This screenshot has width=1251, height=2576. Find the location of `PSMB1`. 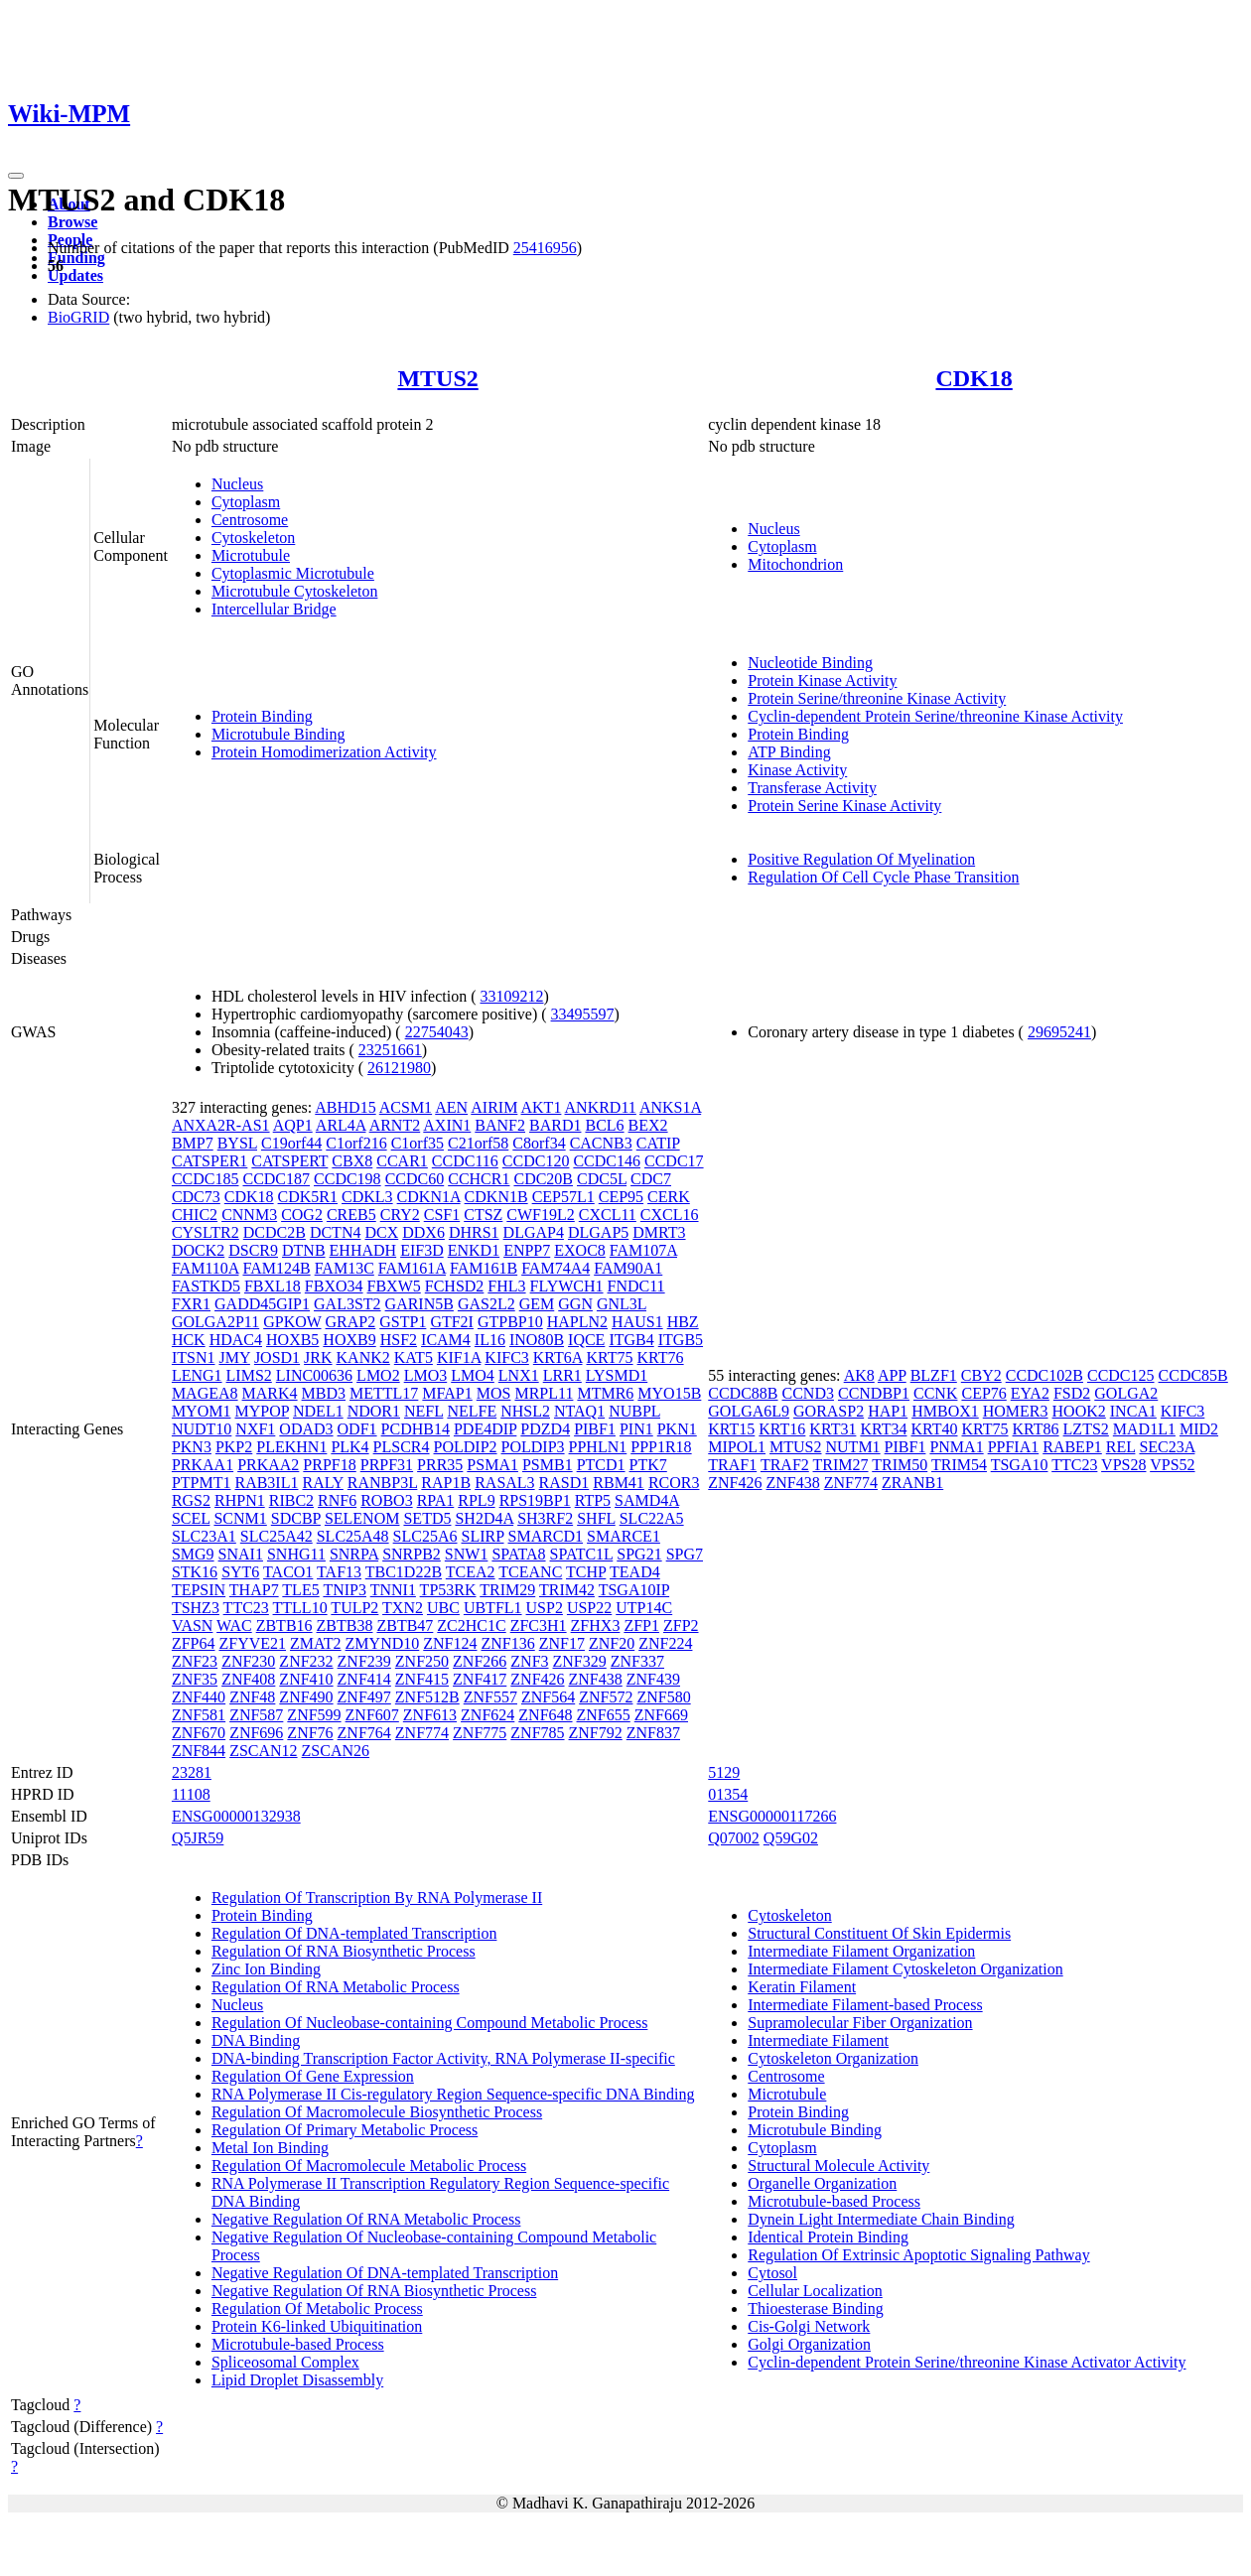

PSMB1 is located at coordinates (547, 1464).